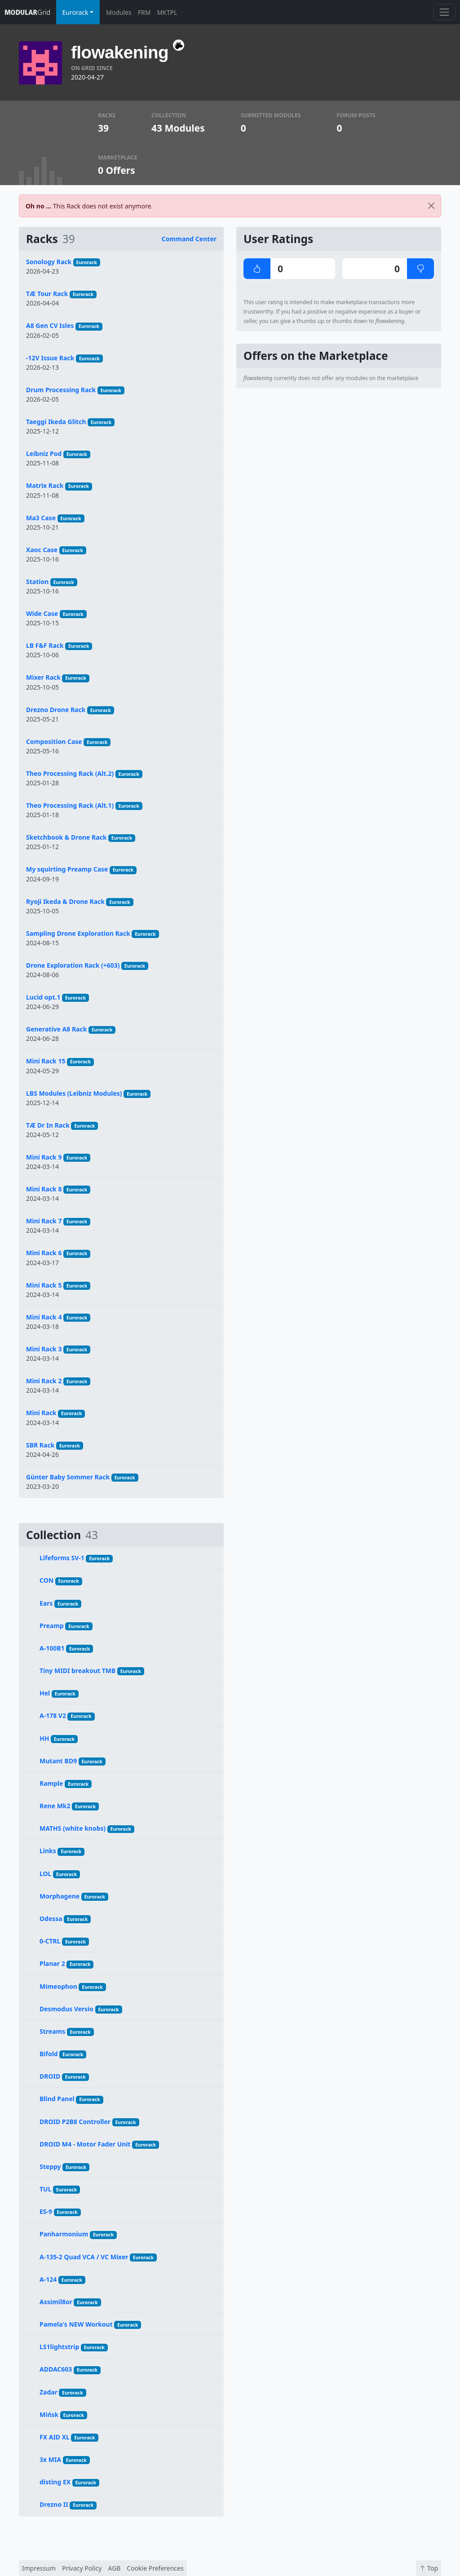  What do you see at coordinates (65, 901) in the screenshot?
I see `Ryoji Ikeda & Drone Rack` at bounding box center [65, 901].